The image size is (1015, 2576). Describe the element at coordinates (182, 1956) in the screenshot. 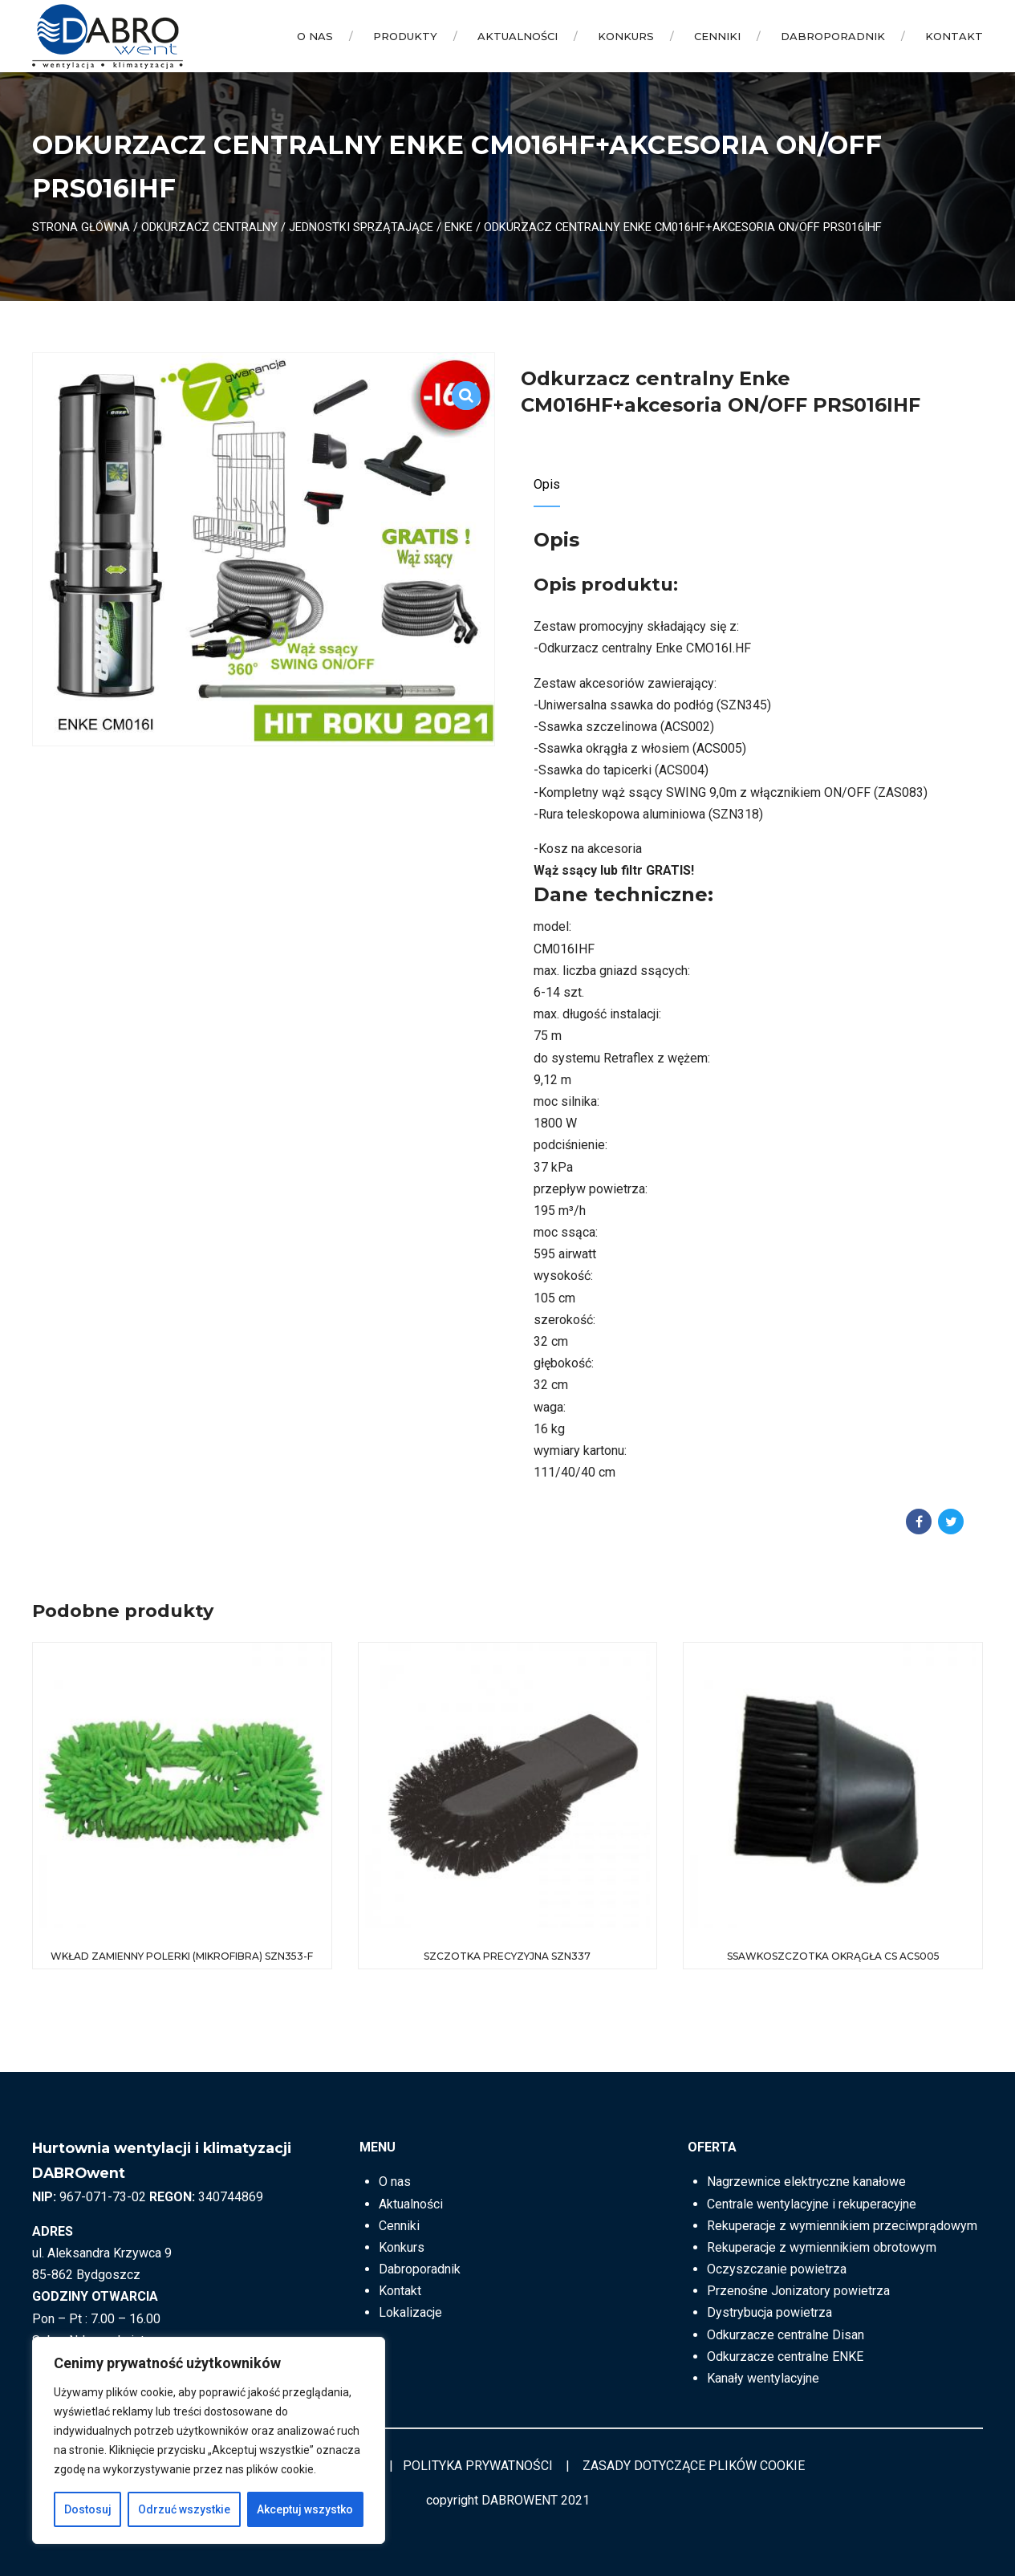

I see `Wkład zamienny polerki (mikrofibra) SZN353-F` at that location.